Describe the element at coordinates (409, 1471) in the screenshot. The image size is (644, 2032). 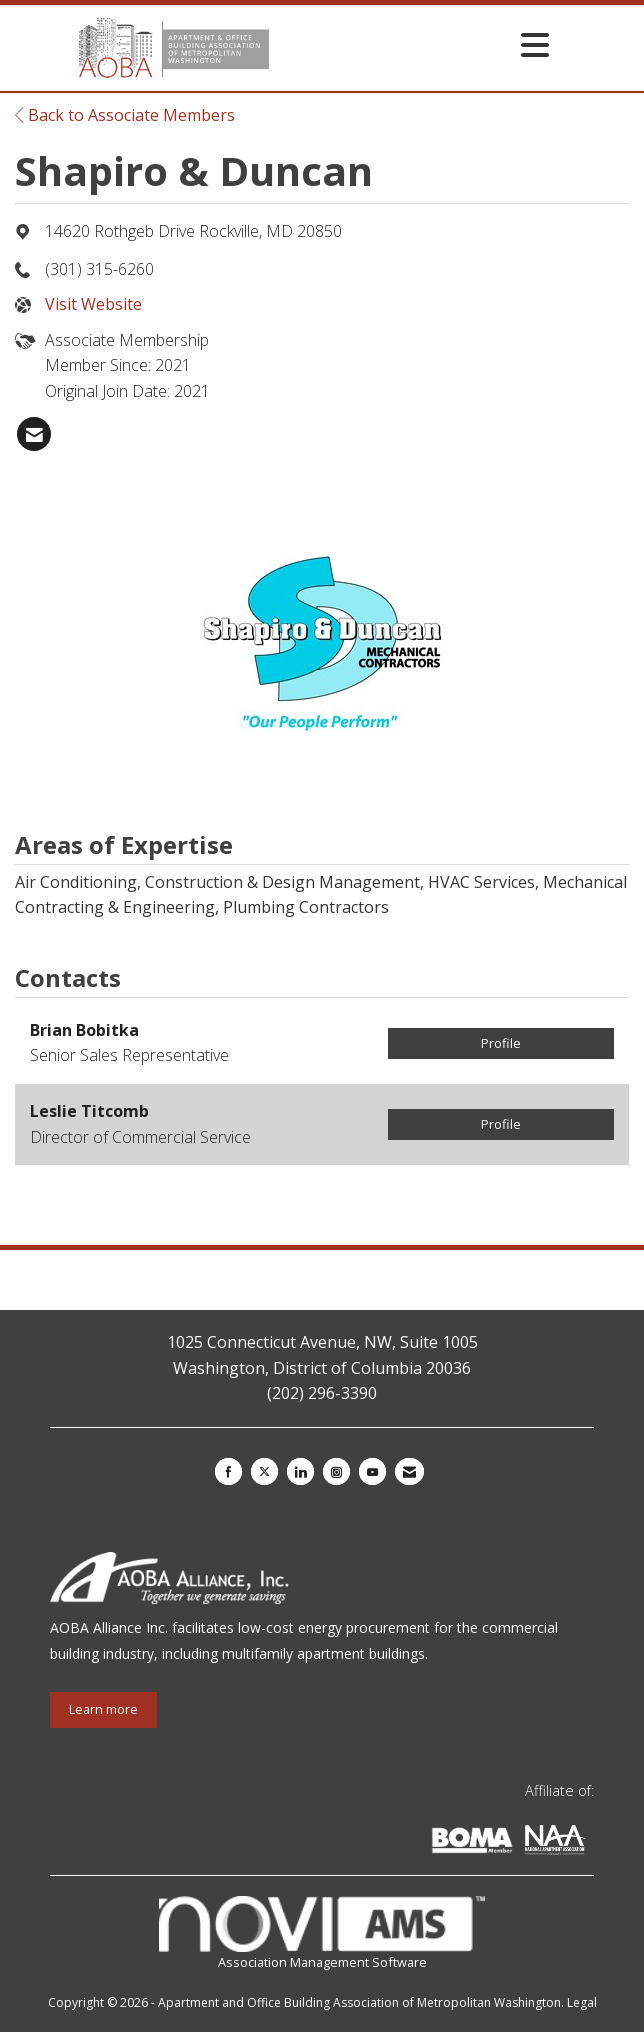
I see `[Contact Us via Email]` at that location.